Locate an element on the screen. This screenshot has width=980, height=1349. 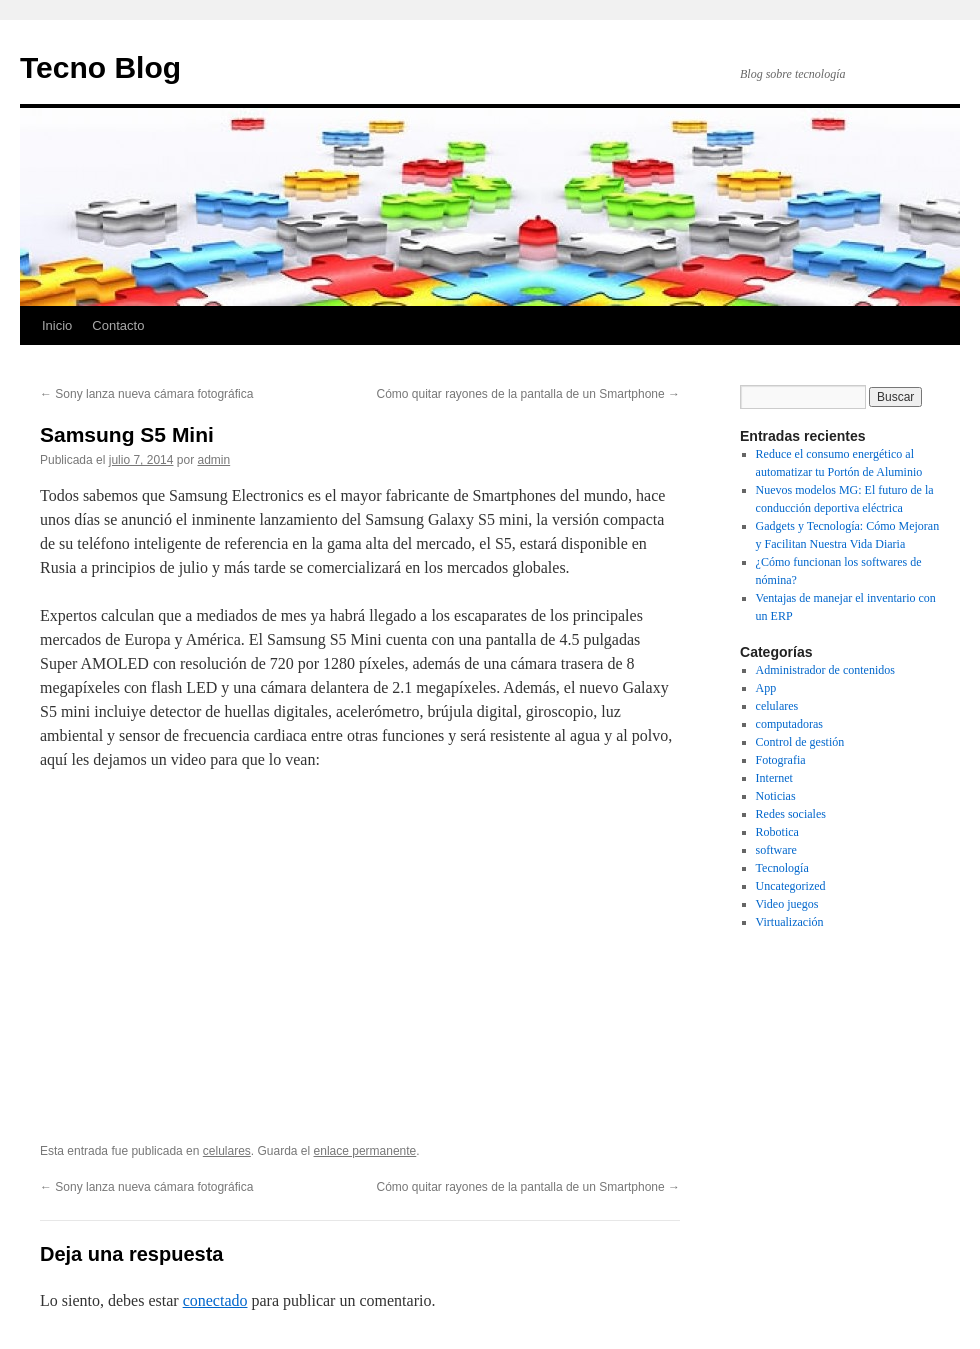
Internet is located at coordinates (774, 778).